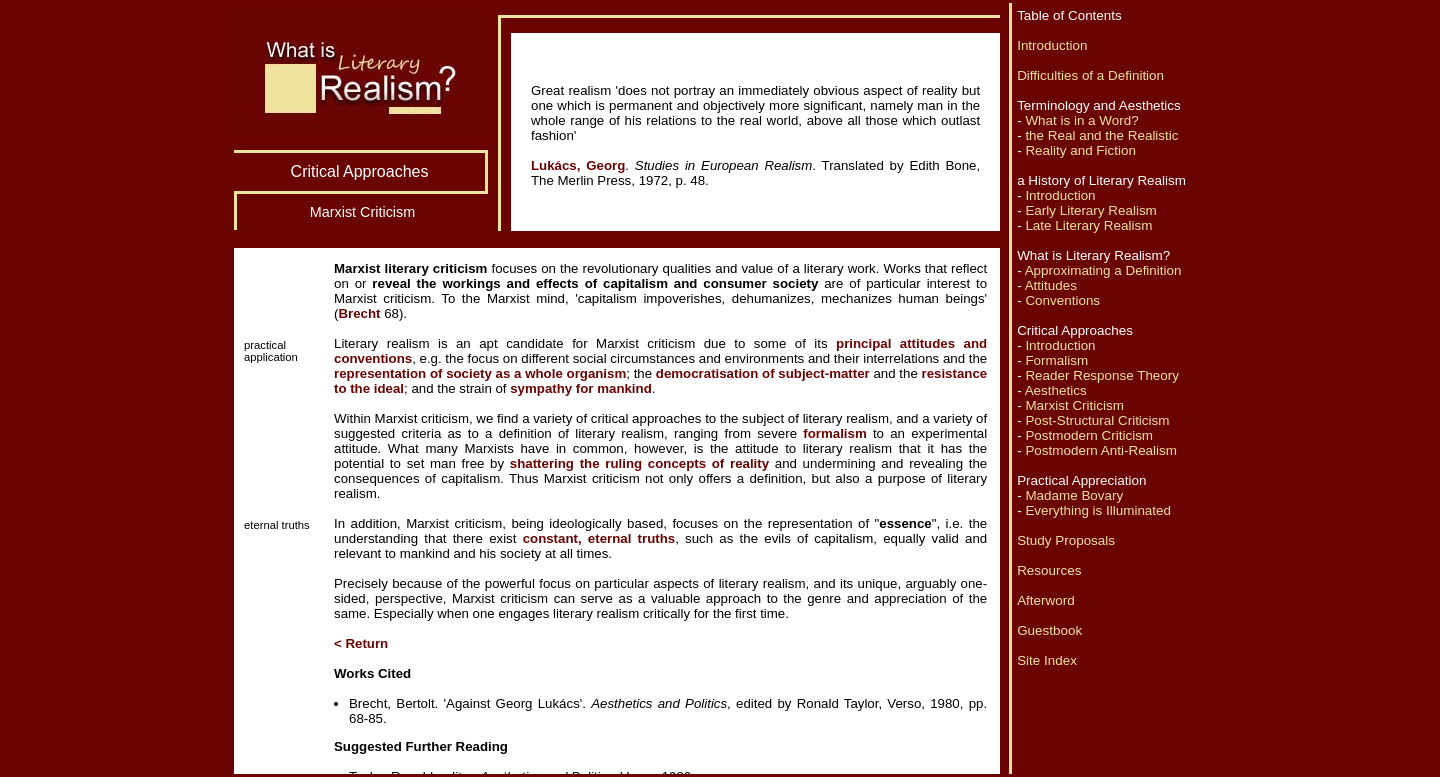 This screenshot has width=1440, height=777. I want to click on Site Index, so click(1047, 660).